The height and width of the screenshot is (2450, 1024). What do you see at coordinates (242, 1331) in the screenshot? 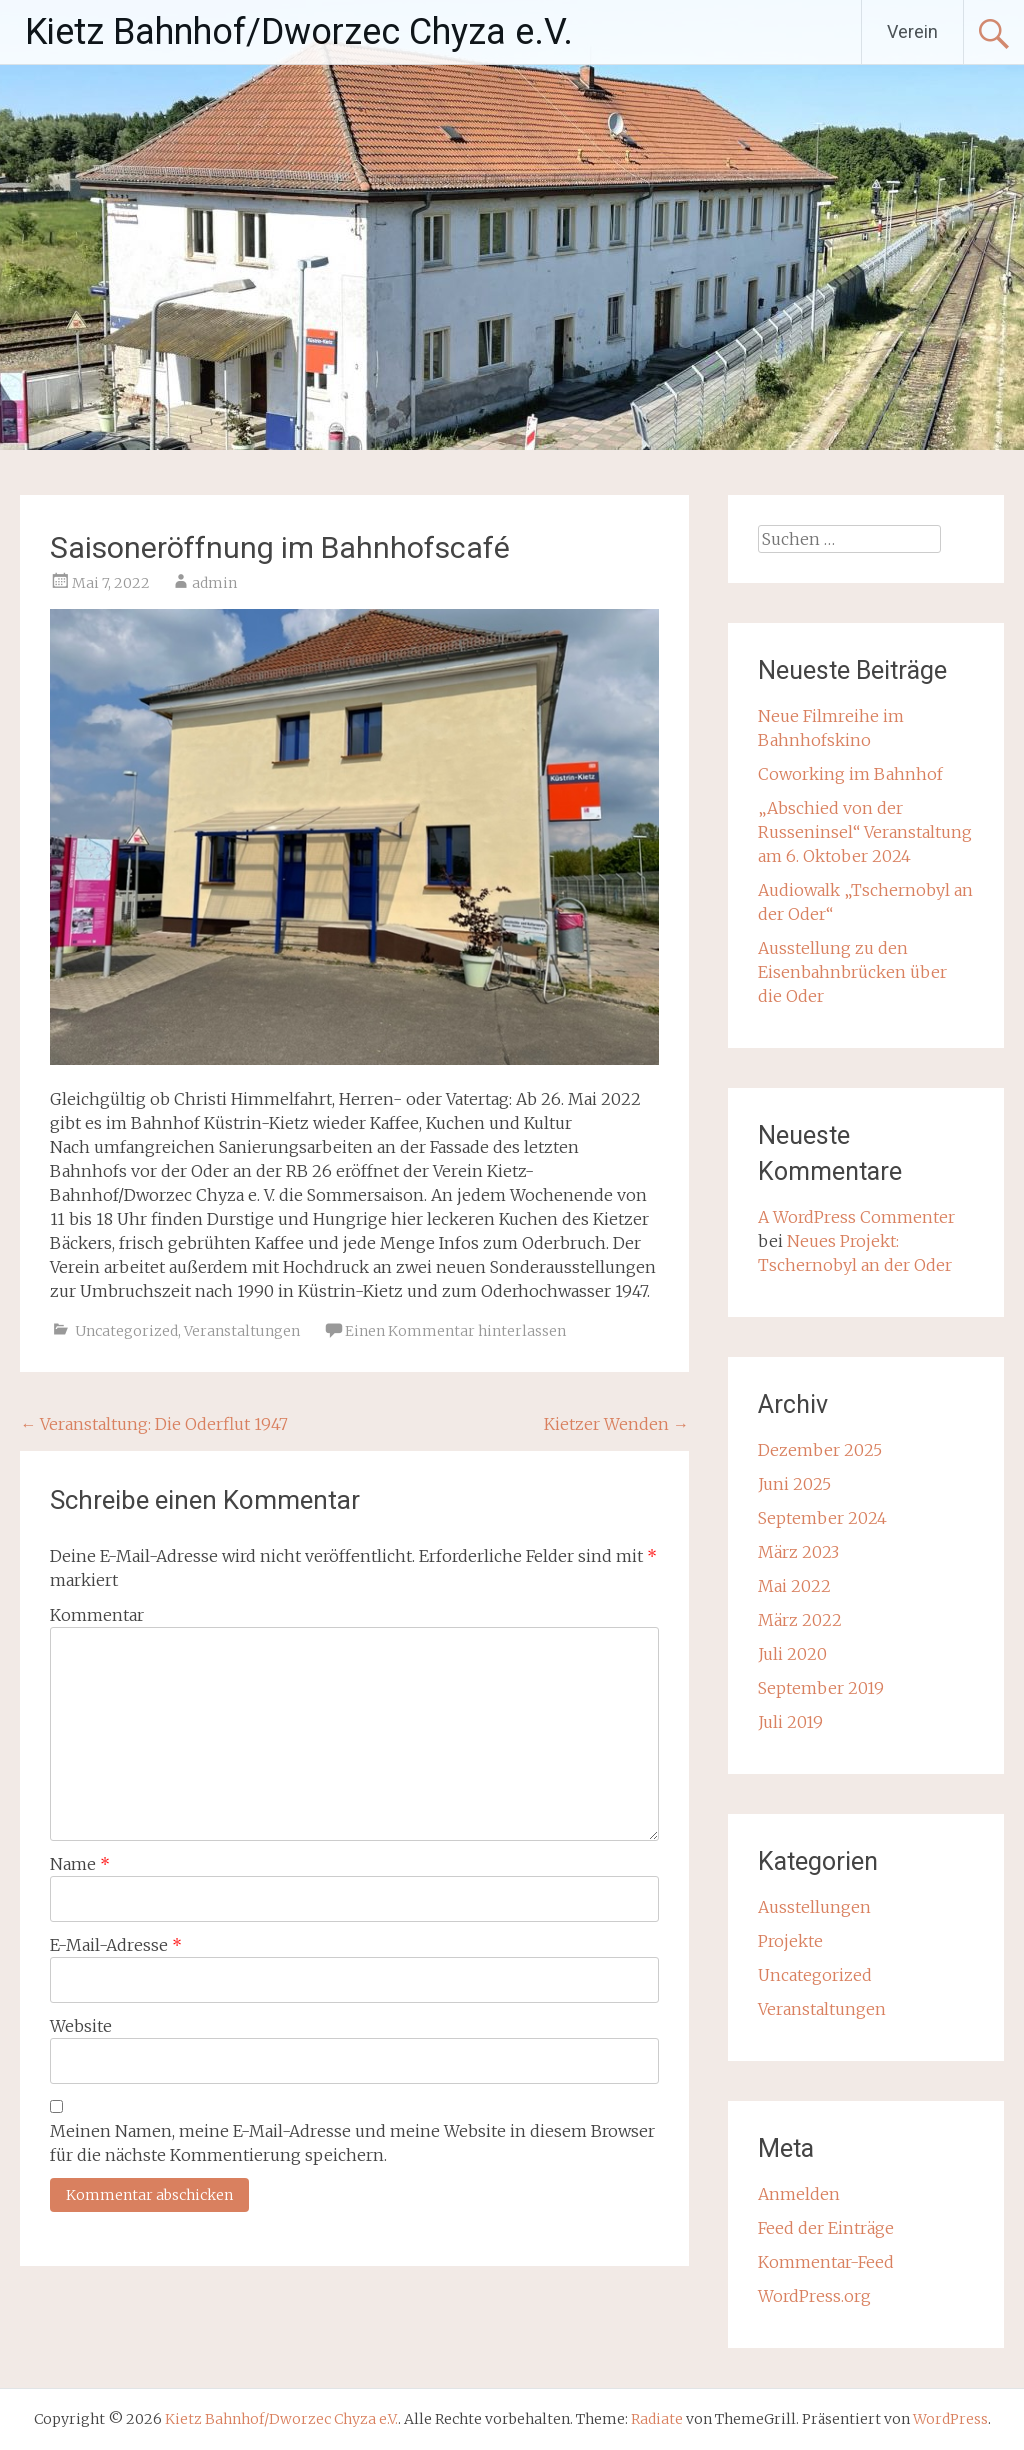
I see `Veranstaltungen` at bounding box center [242, 1331].